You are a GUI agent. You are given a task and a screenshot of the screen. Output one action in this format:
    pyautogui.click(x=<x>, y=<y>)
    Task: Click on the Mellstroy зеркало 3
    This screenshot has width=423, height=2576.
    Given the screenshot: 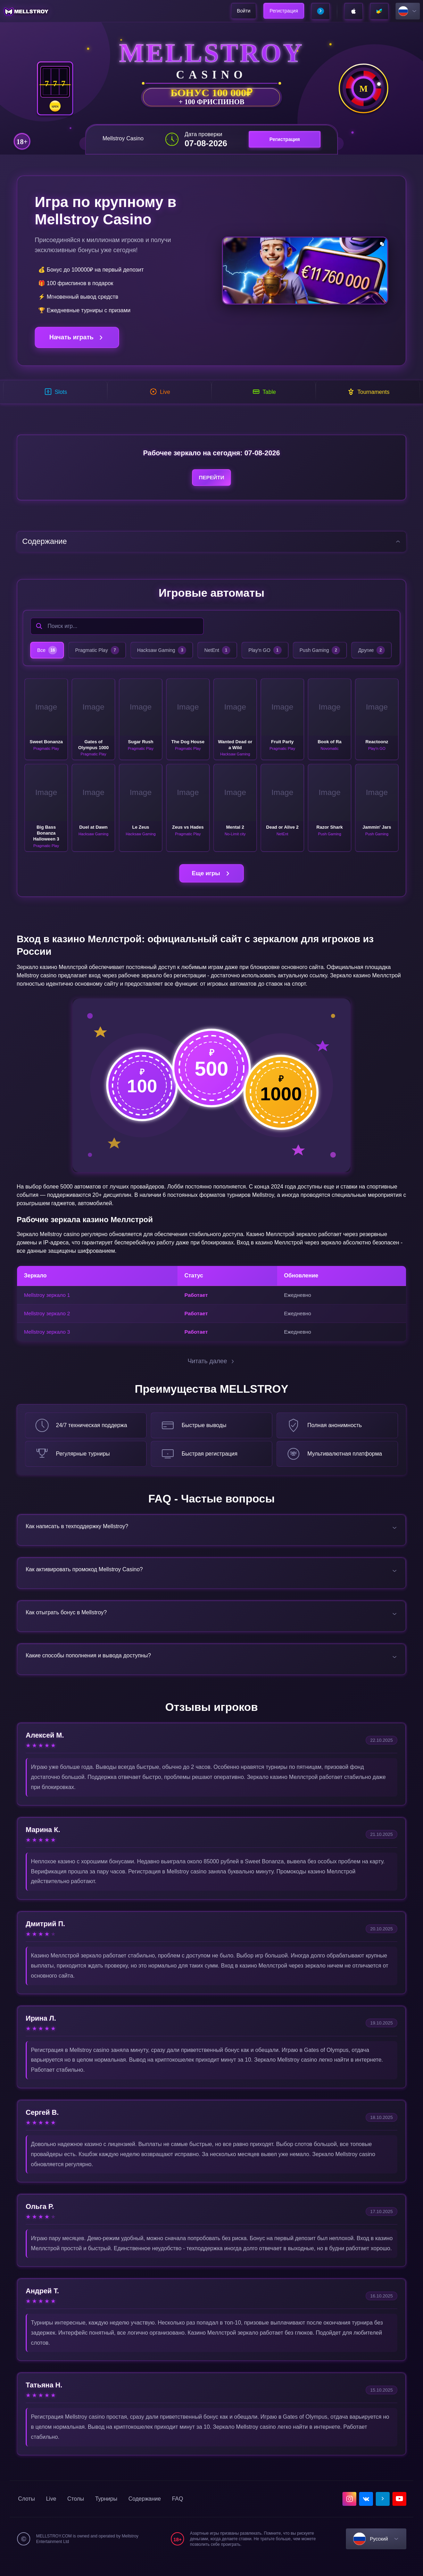 What is the action you would take?
    pyautogui.click(x=47, y=1339)
    